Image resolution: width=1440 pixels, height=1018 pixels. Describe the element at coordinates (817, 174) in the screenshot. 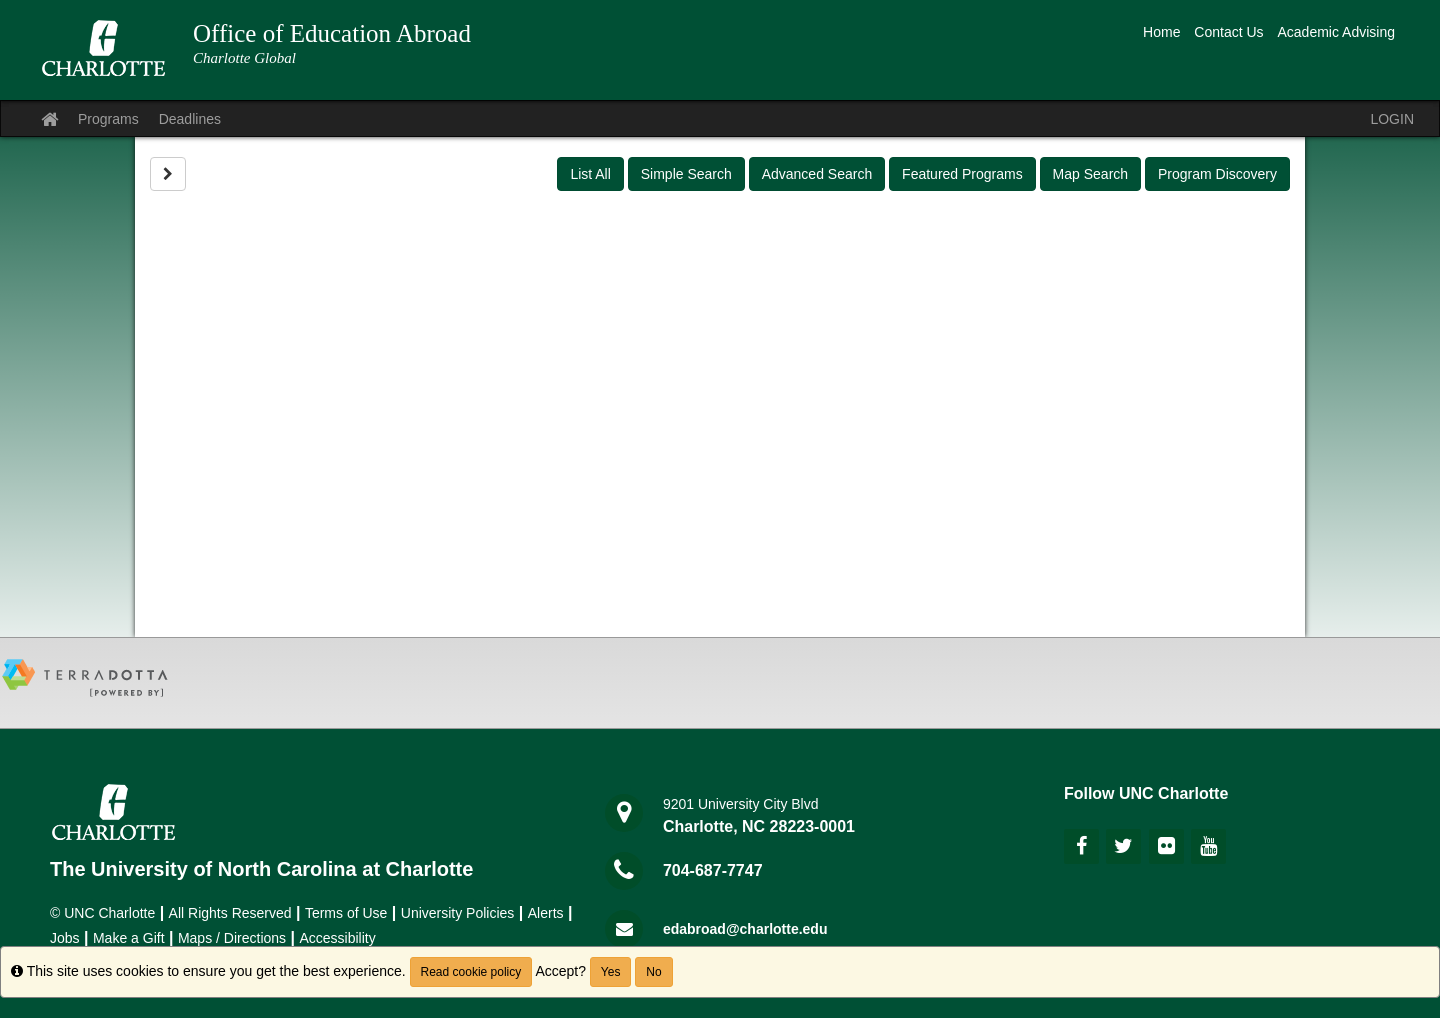

I see `Advanced Search` at that location.